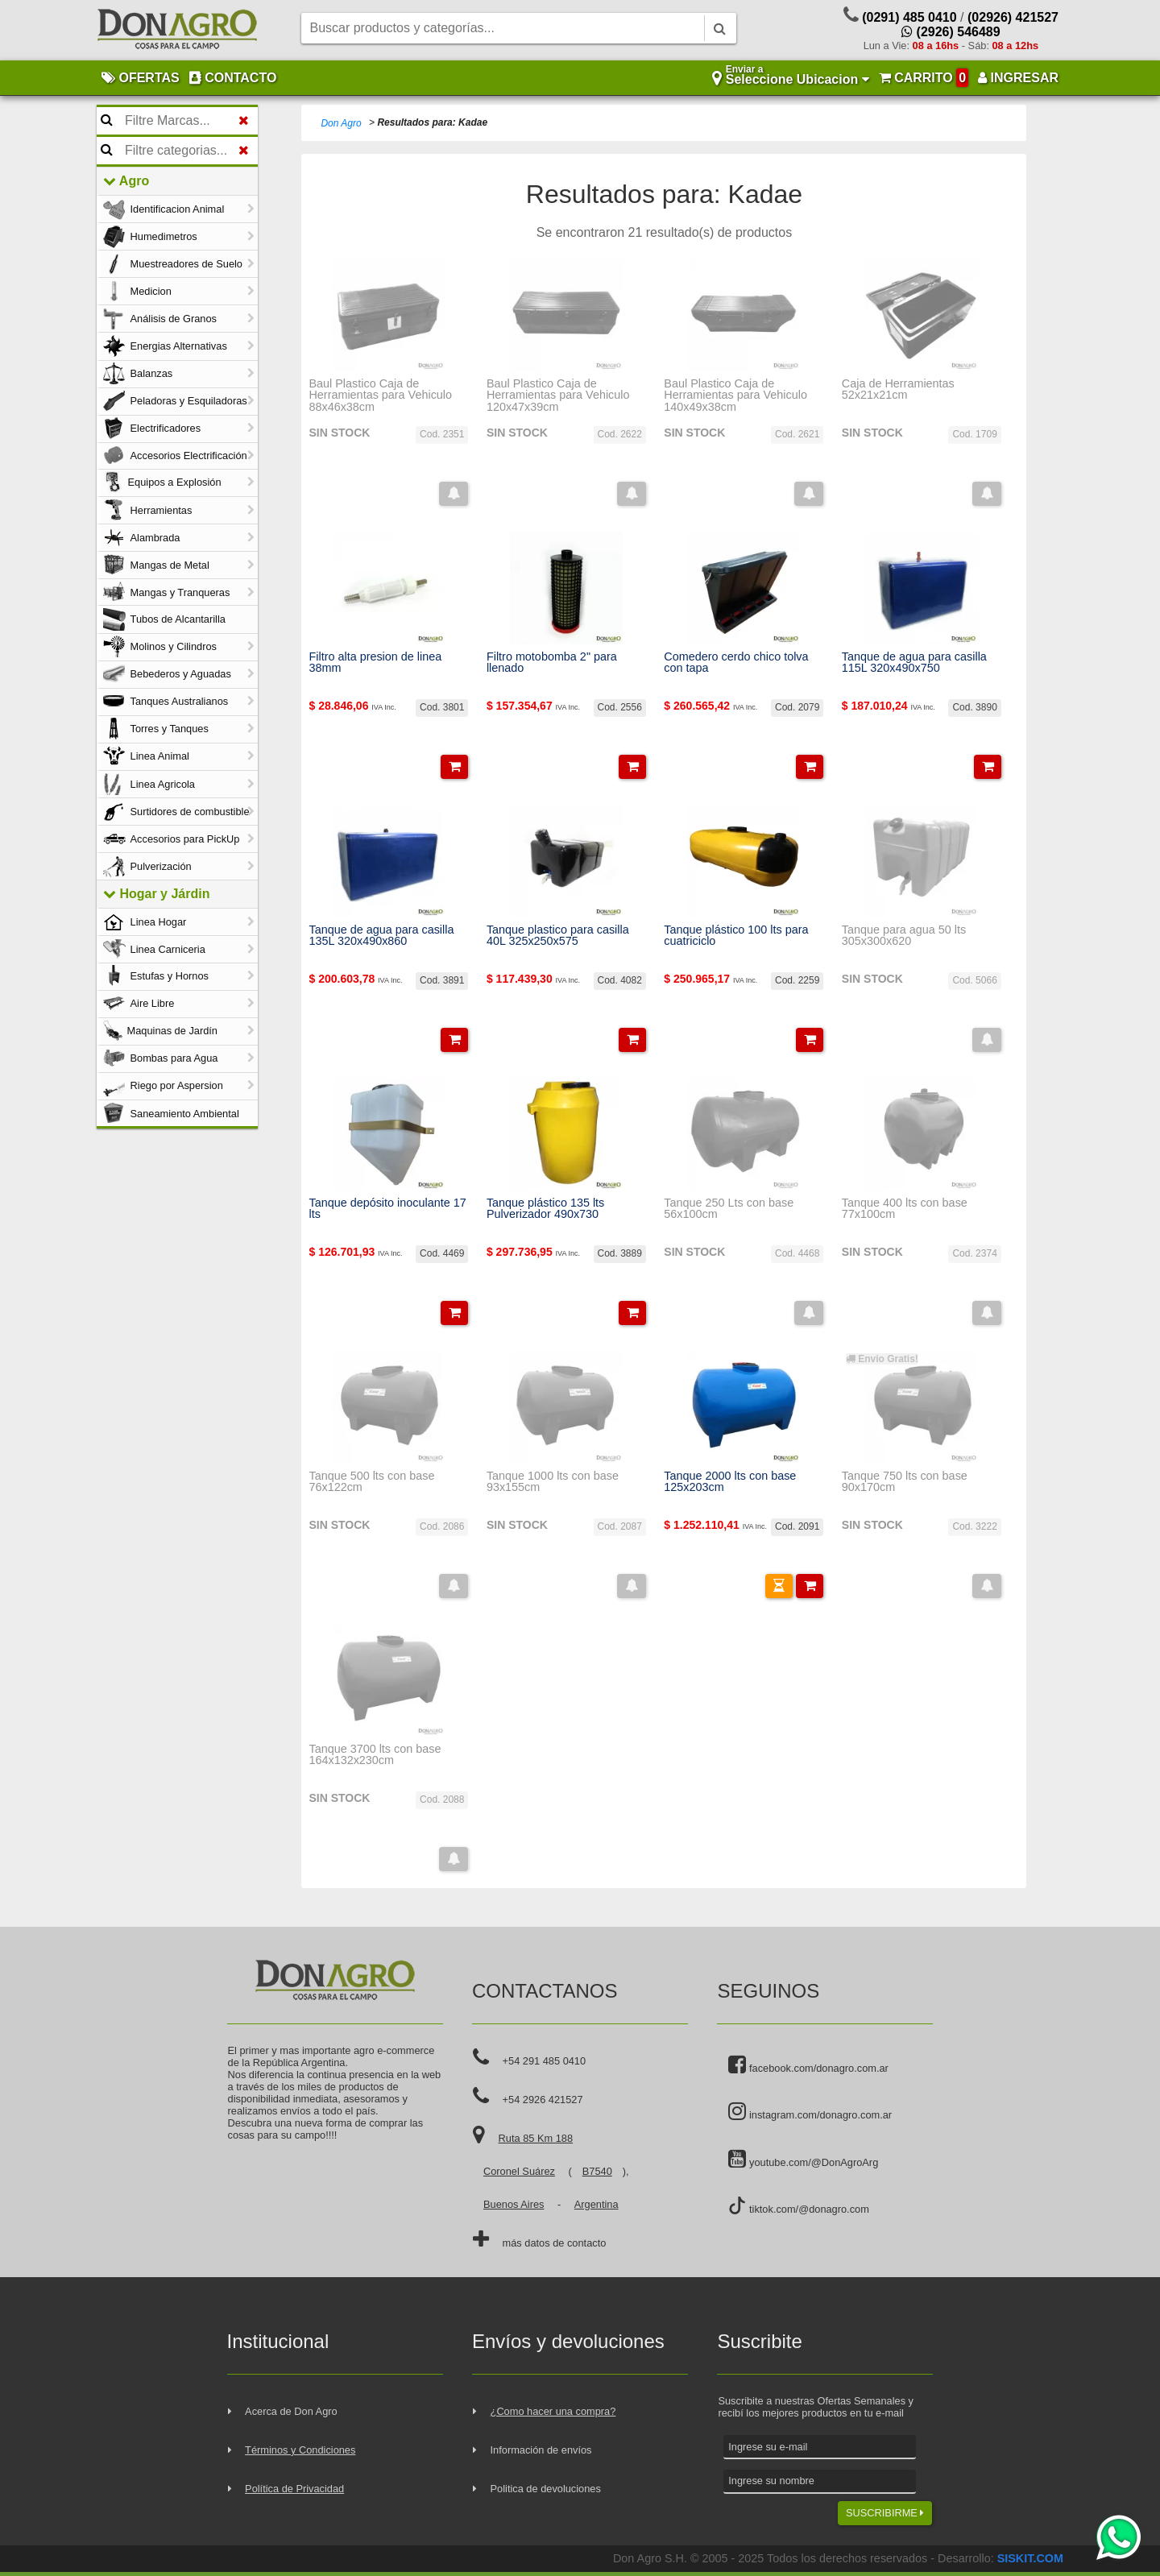  I want to click on Comedero cerdo chico tolva con tapa, so click(736, 662).